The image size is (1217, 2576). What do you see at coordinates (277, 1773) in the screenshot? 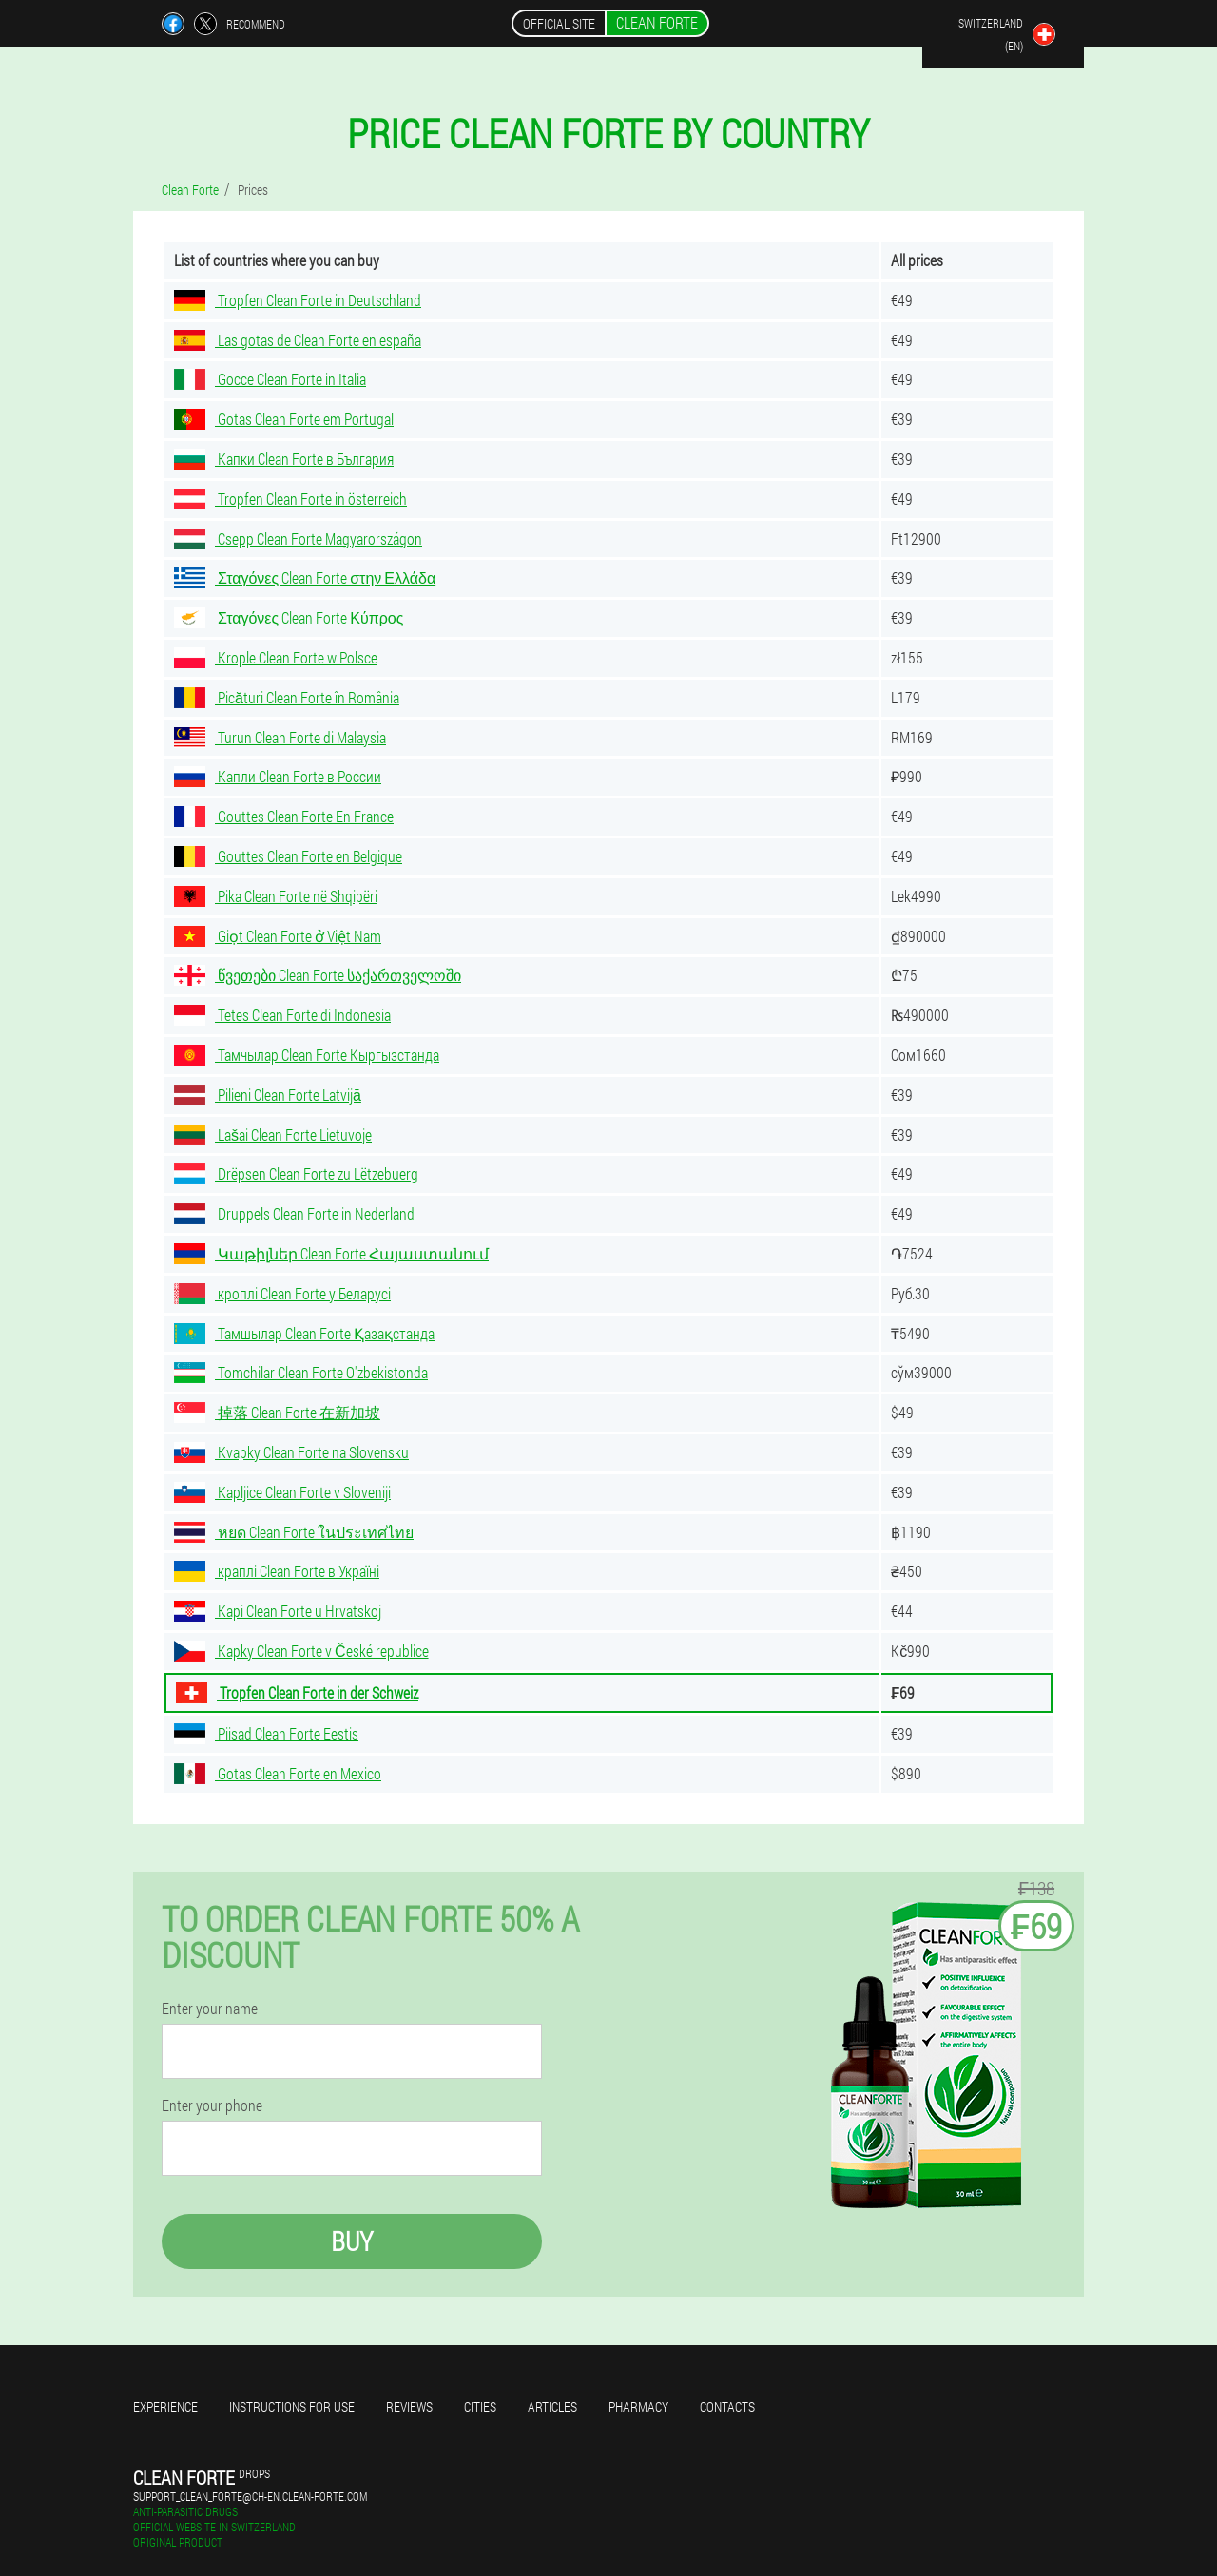
I see `Gotas Clean Forte en Mexico` at bounding box center [277, 1773].